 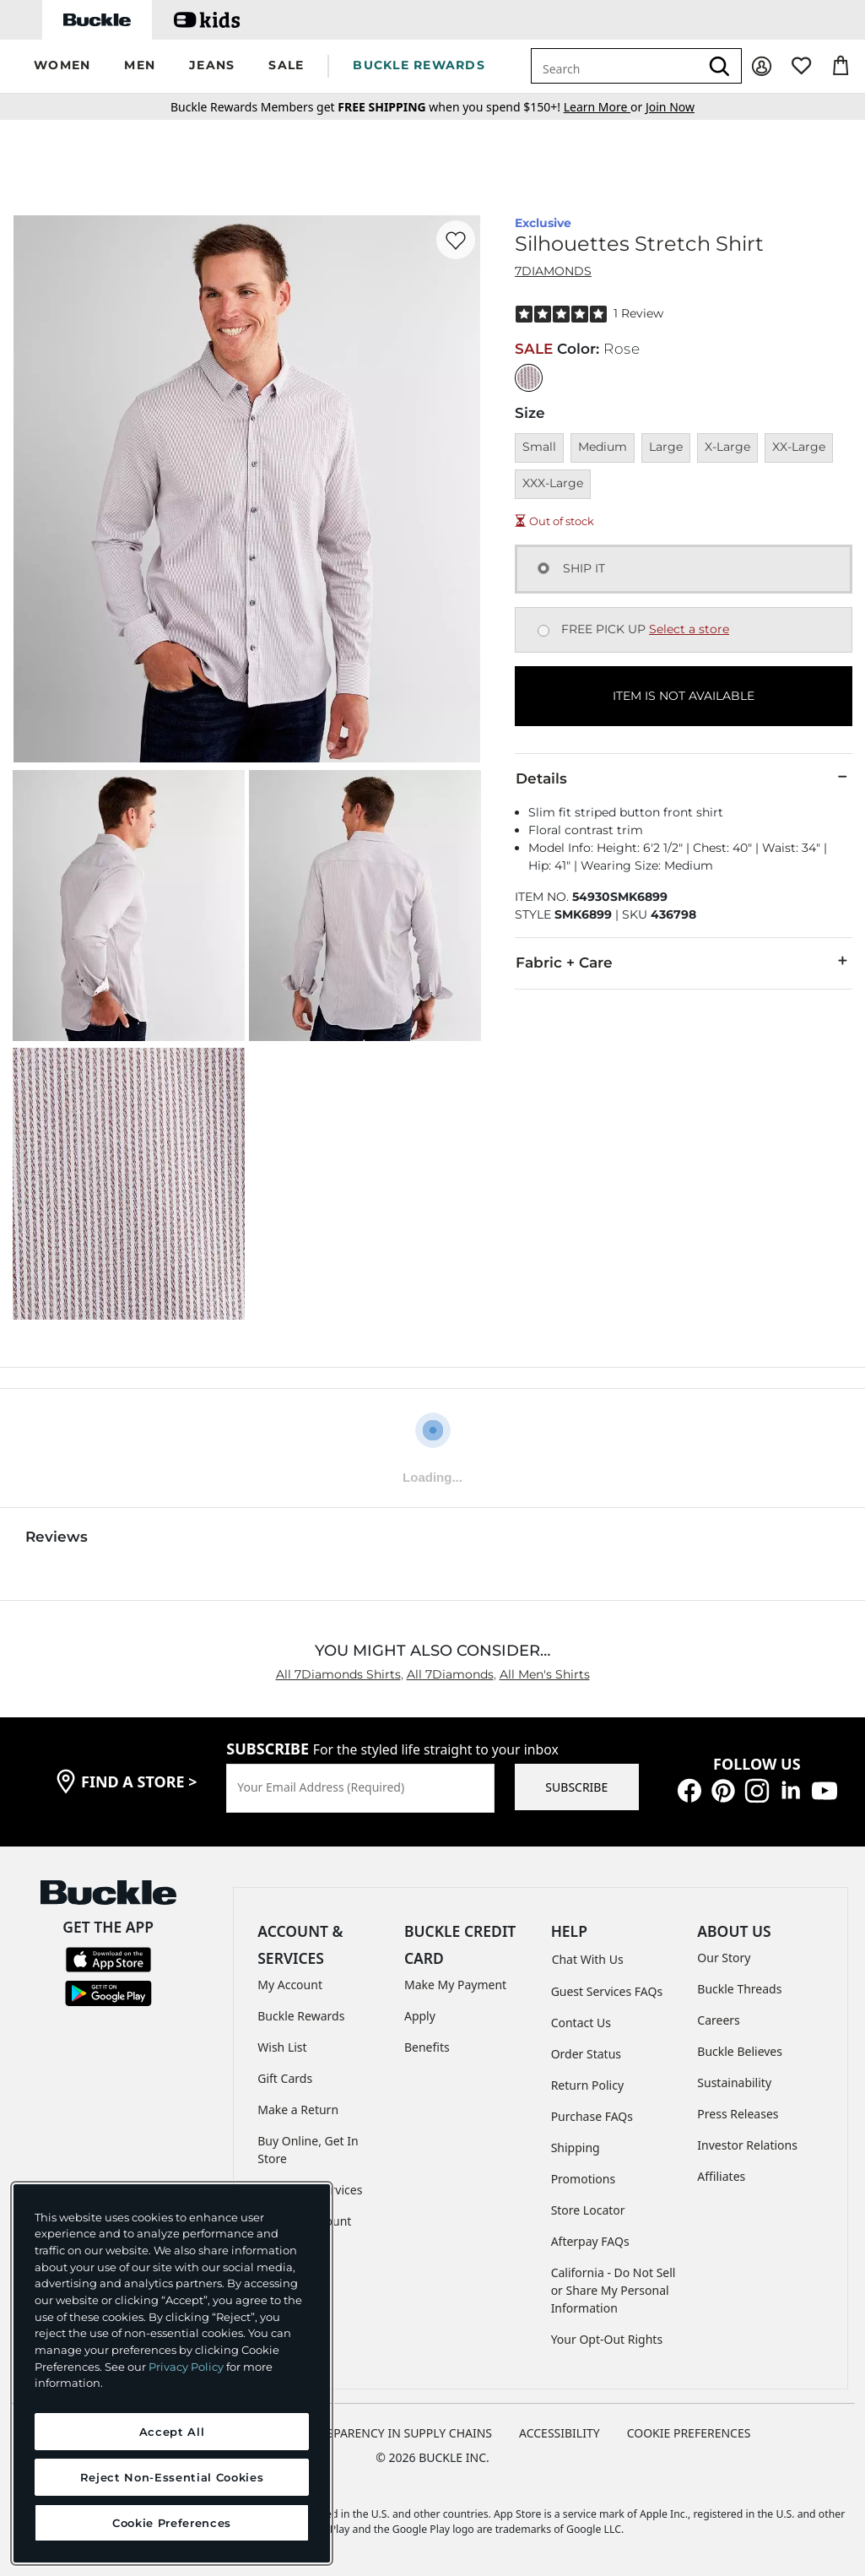 What do you see at coordinates (186, 2366) in the screenshot?
I see `Privacy Policy` at bounding box center [186, 2366].